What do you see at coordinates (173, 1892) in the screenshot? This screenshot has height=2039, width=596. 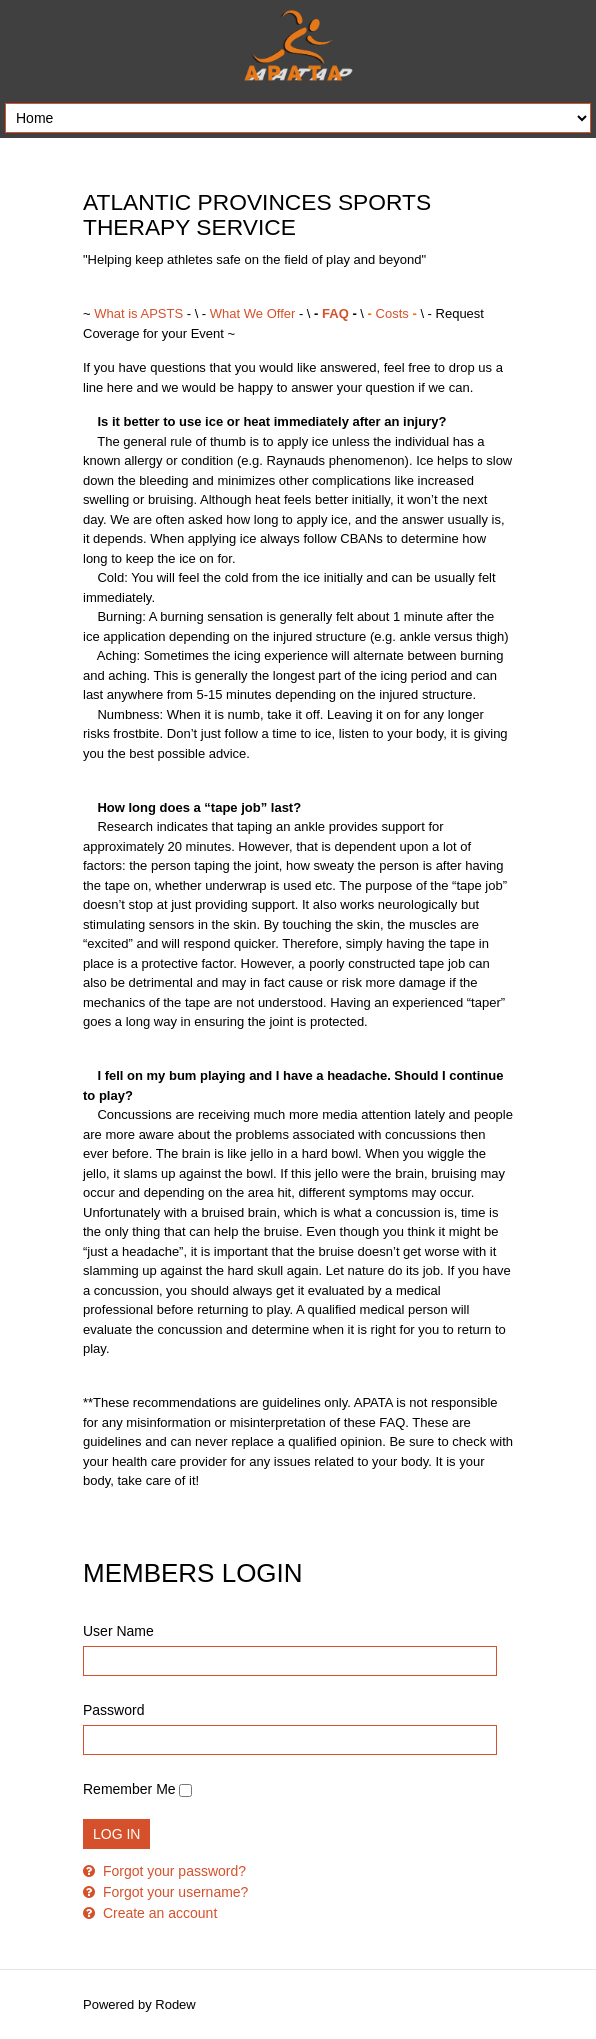 I see `Forgot your username?` at bounding box center [173, 1892].